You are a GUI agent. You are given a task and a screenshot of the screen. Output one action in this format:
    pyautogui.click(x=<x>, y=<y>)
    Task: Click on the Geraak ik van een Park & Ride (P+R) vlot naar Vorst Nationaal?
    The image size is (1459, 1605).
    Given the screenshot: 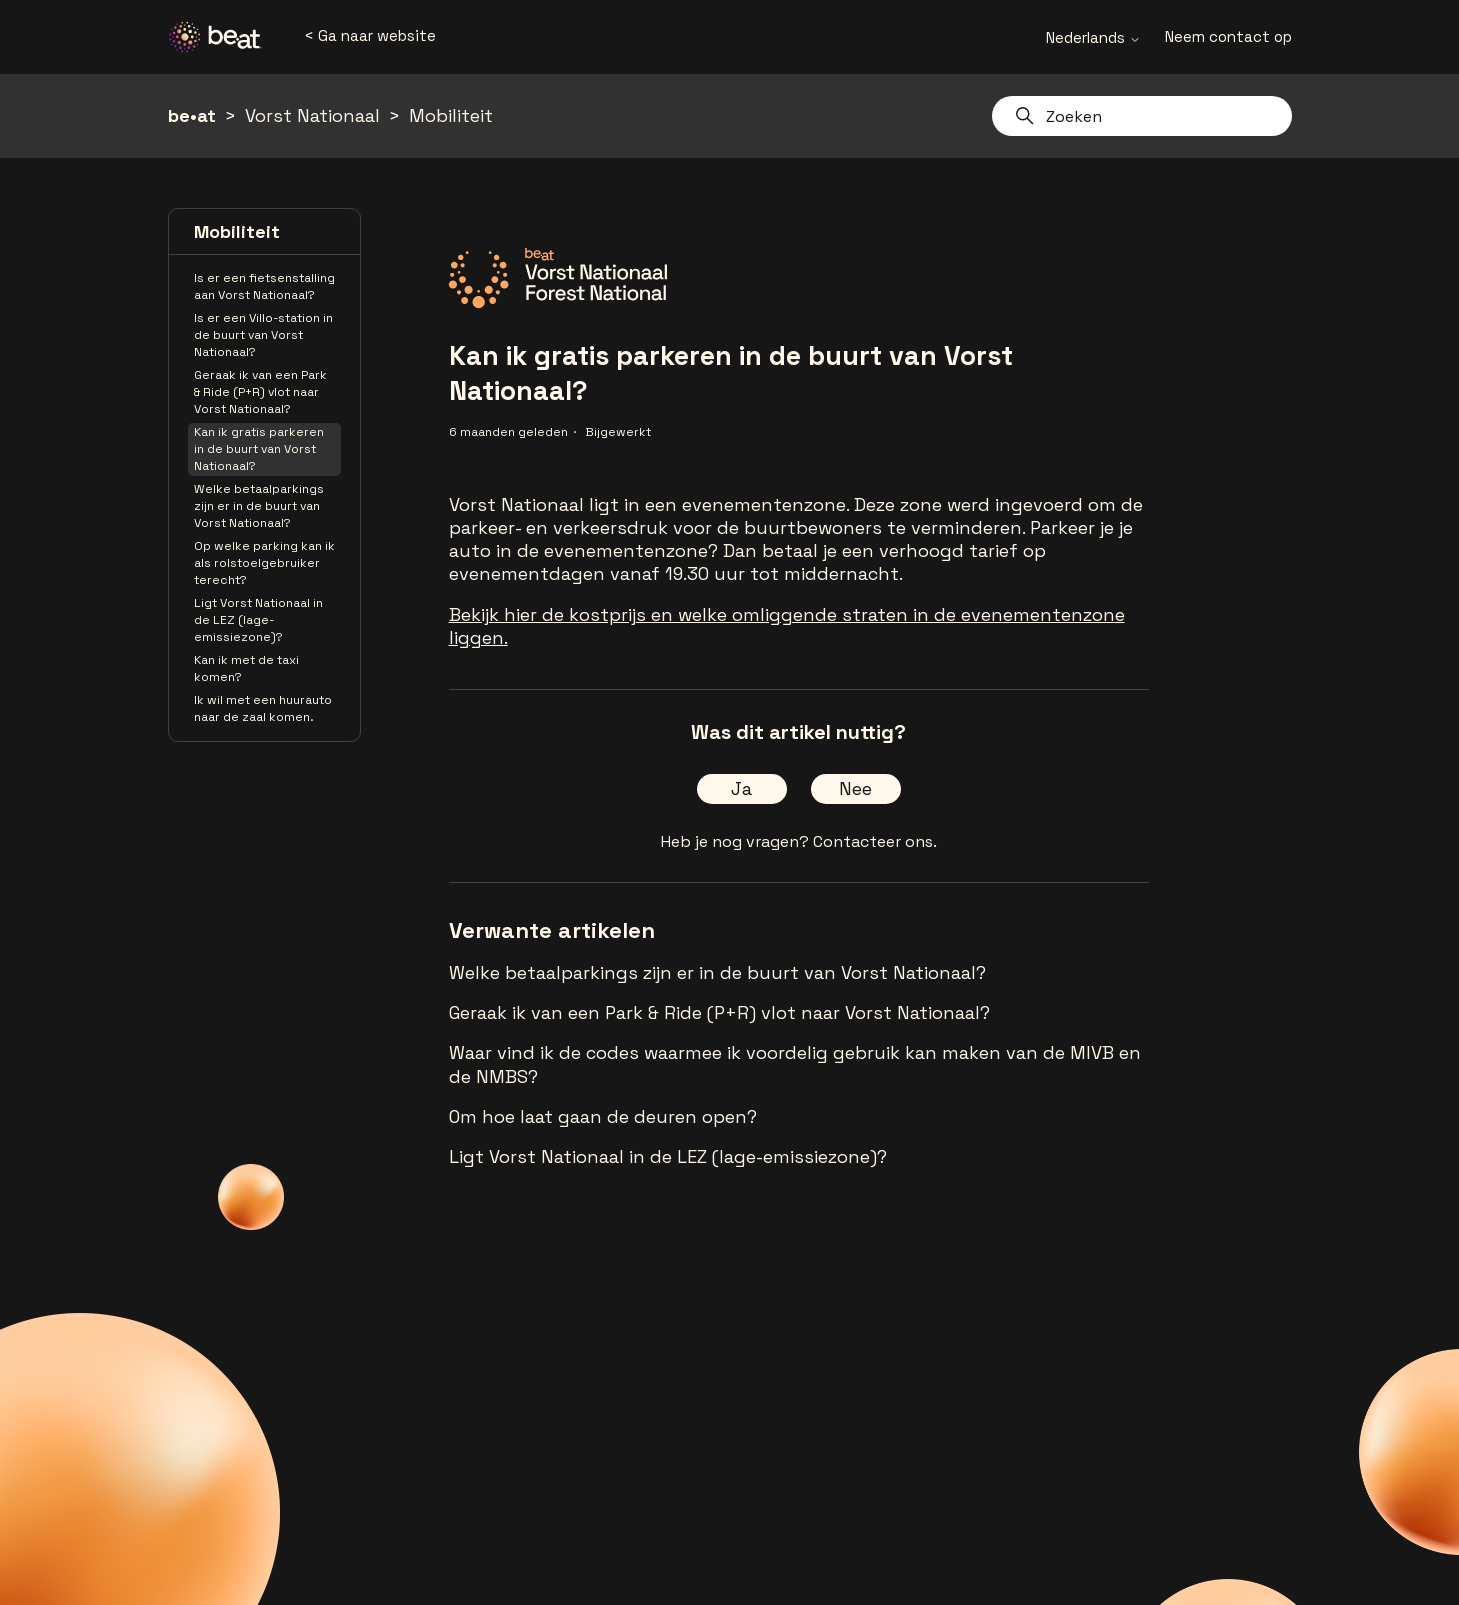 What is the action you would take?
    pyautogui.click(x=260, y=392)
    